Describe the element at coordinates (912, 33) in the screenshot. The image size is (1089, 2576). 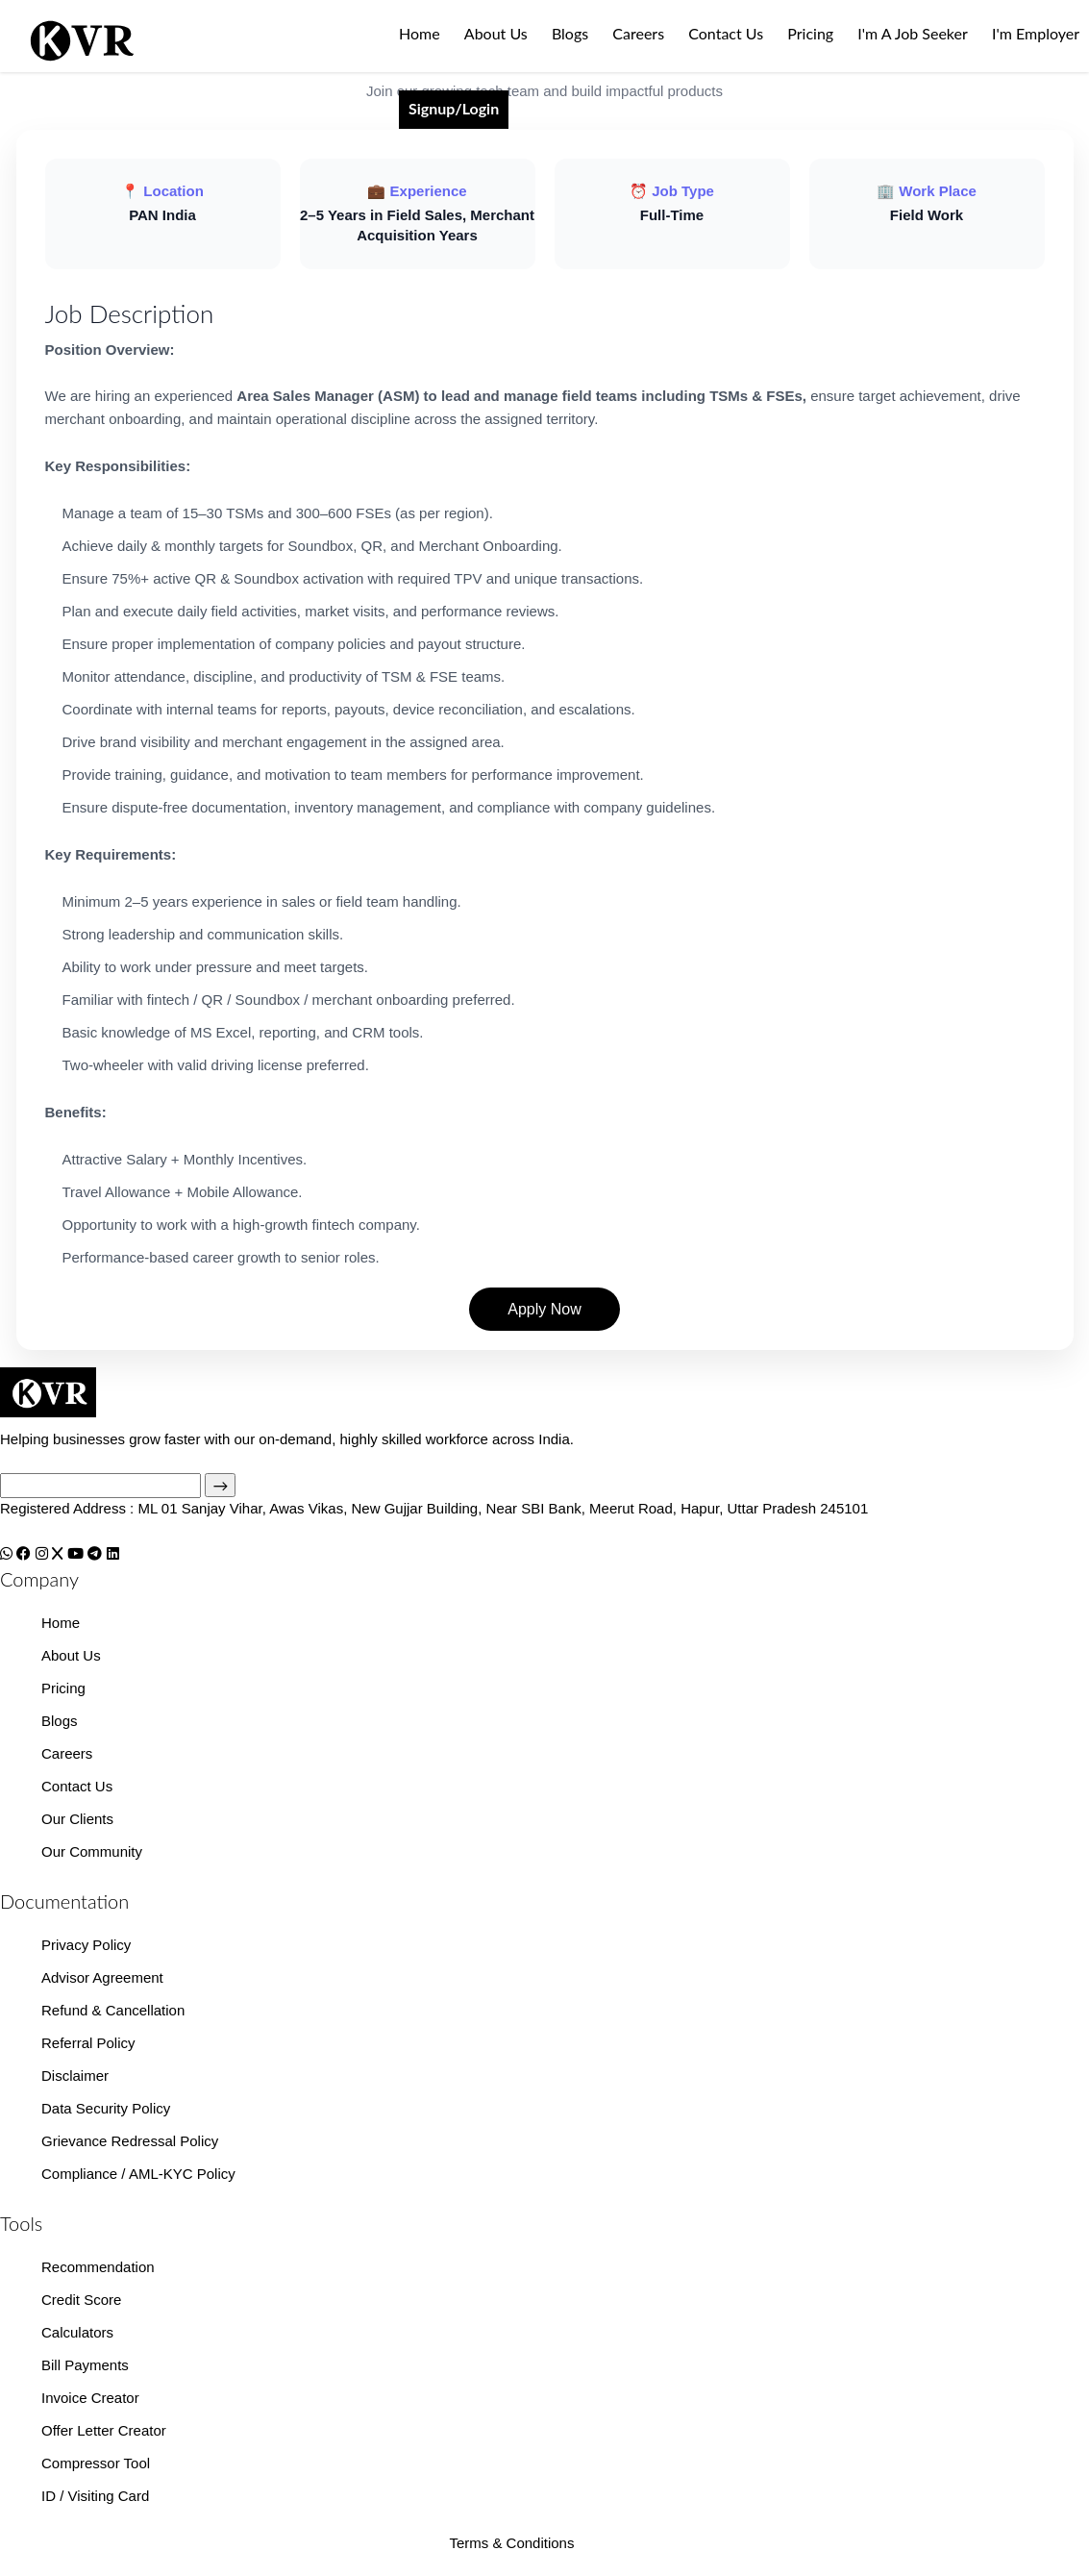
I see `I'm A Job Seeker` at that location.